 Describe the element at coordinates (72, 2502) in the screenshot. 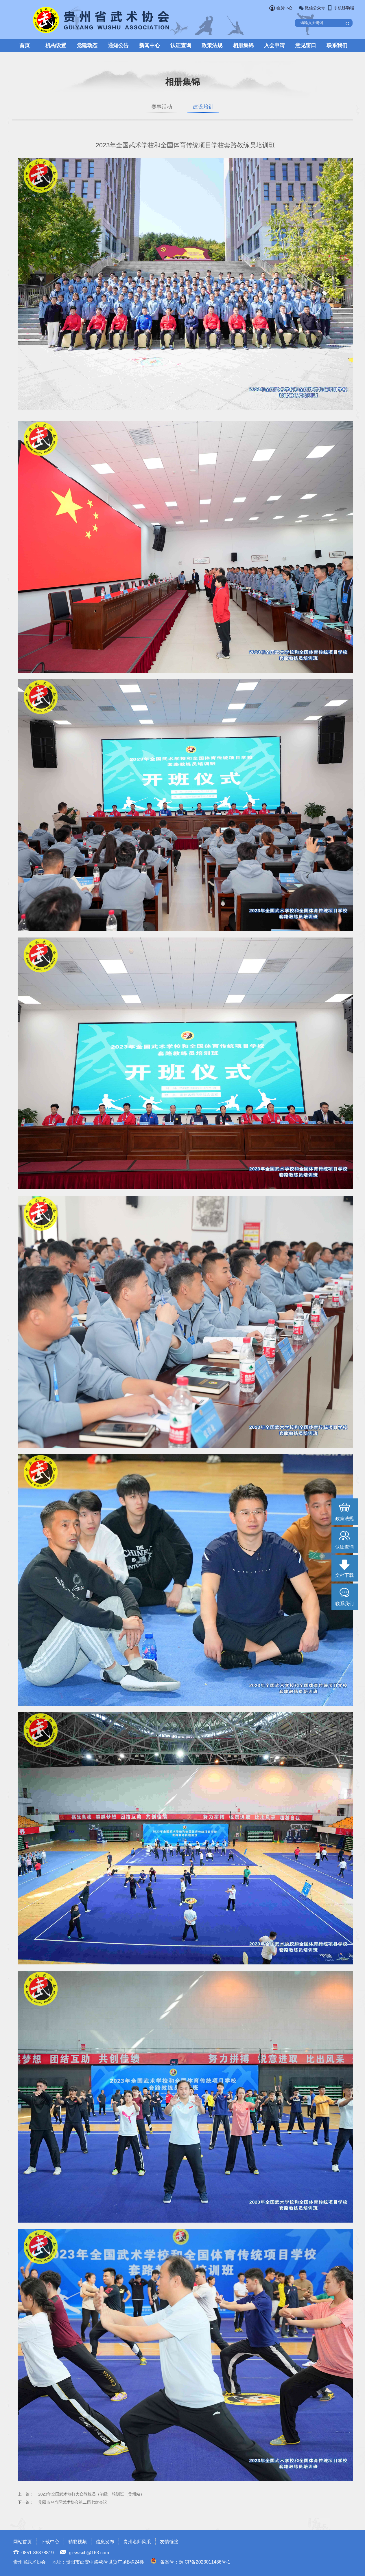

I see `贵阳市乌当区武术协会第二届七次会议` at that location.